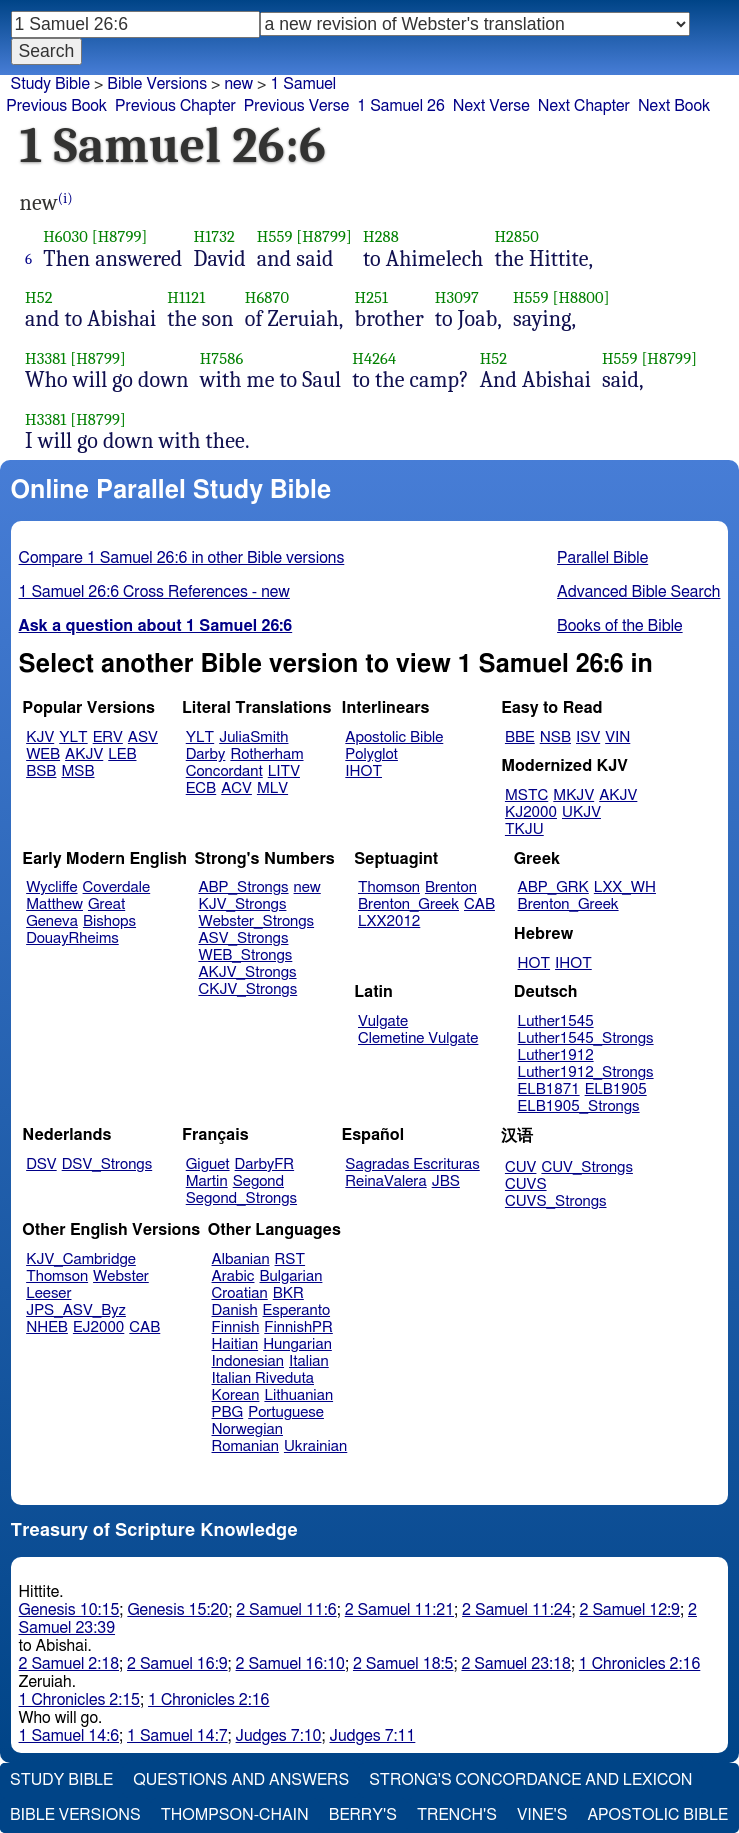 This screenshot has height=1833, width=739. Describe the element at coordinates (236, 1327) in the screenshot. I see `Finnish` at that location.